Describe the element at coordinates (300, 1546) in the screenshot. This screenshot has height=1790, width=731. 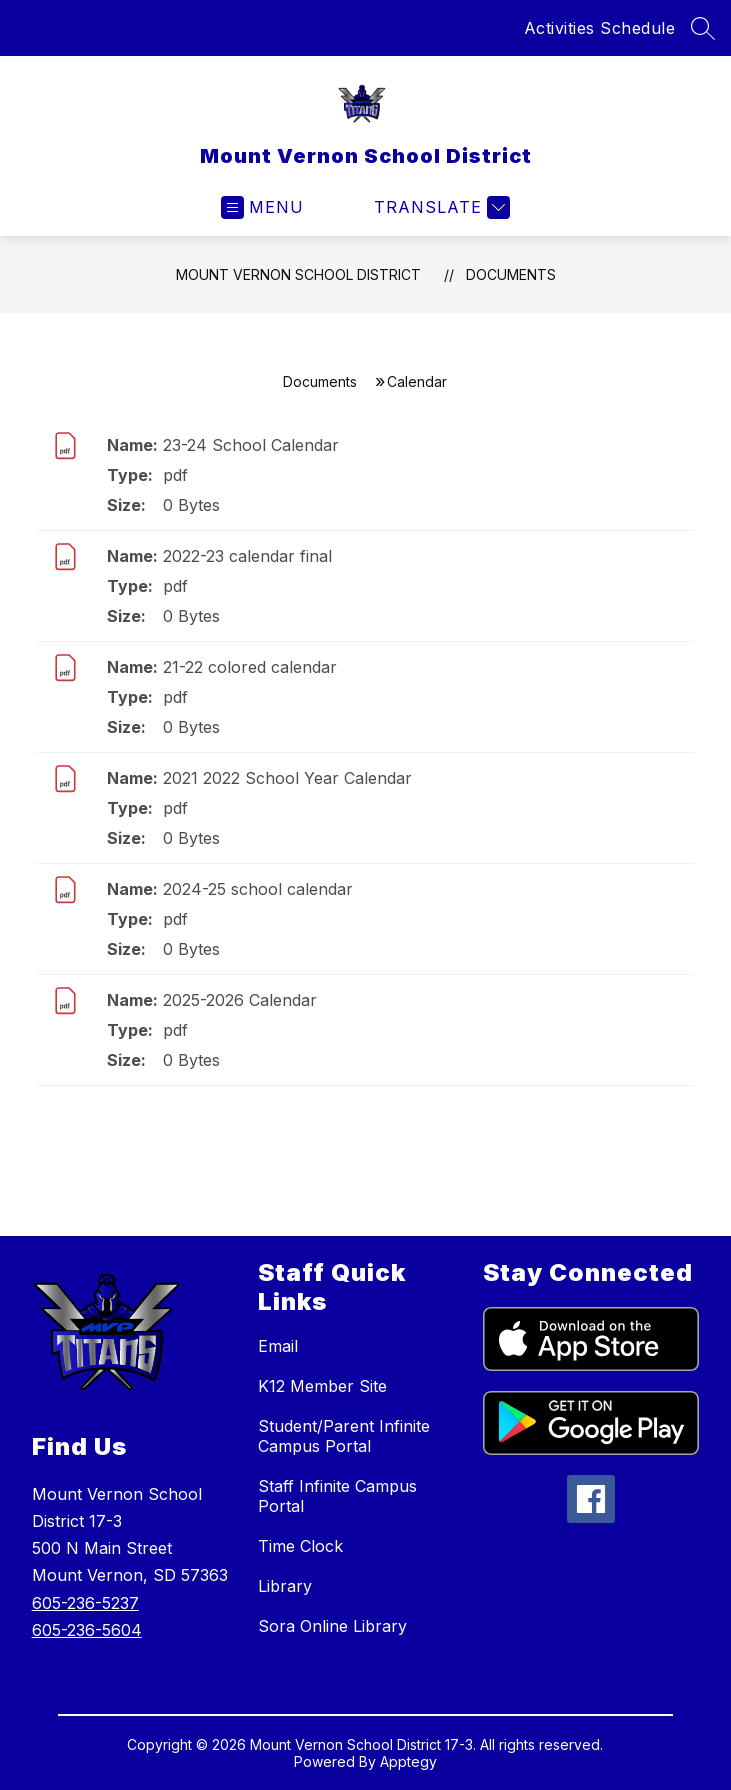
I see `Time Clock` at that location.